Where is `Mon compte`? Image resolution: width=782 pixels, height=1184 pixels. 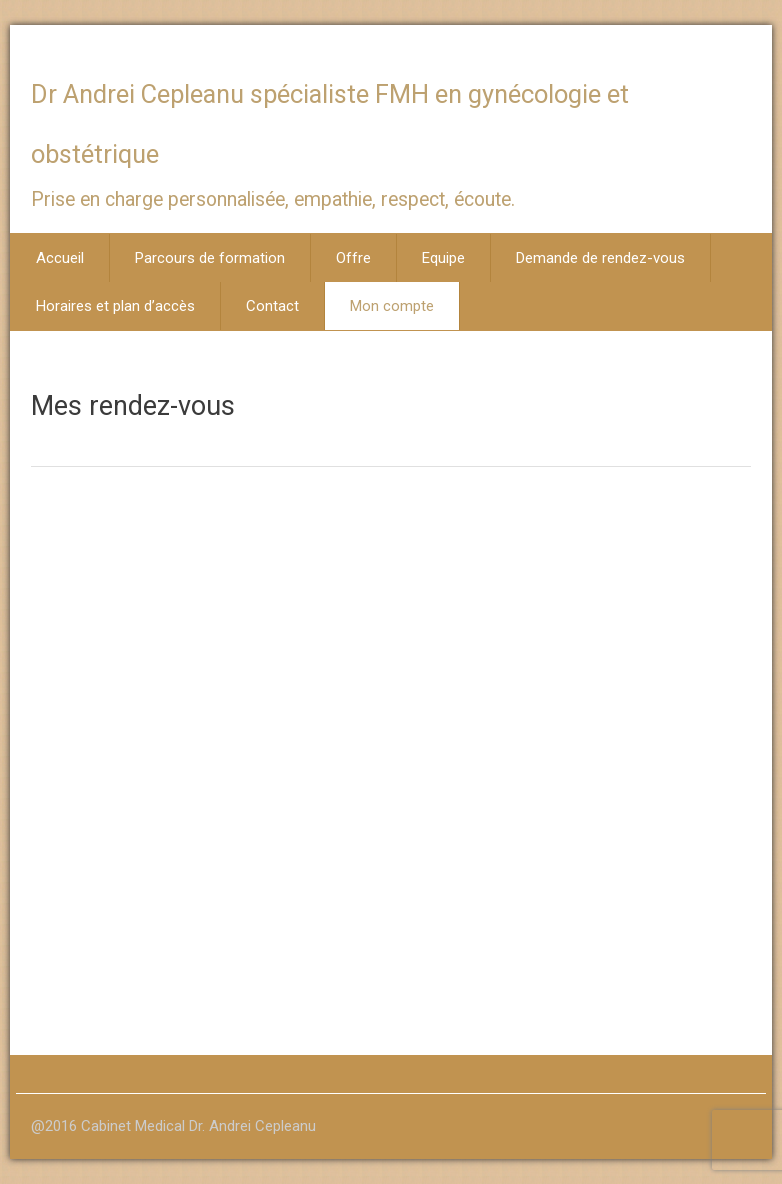 Mon compte is located at coordinates (392, 306).